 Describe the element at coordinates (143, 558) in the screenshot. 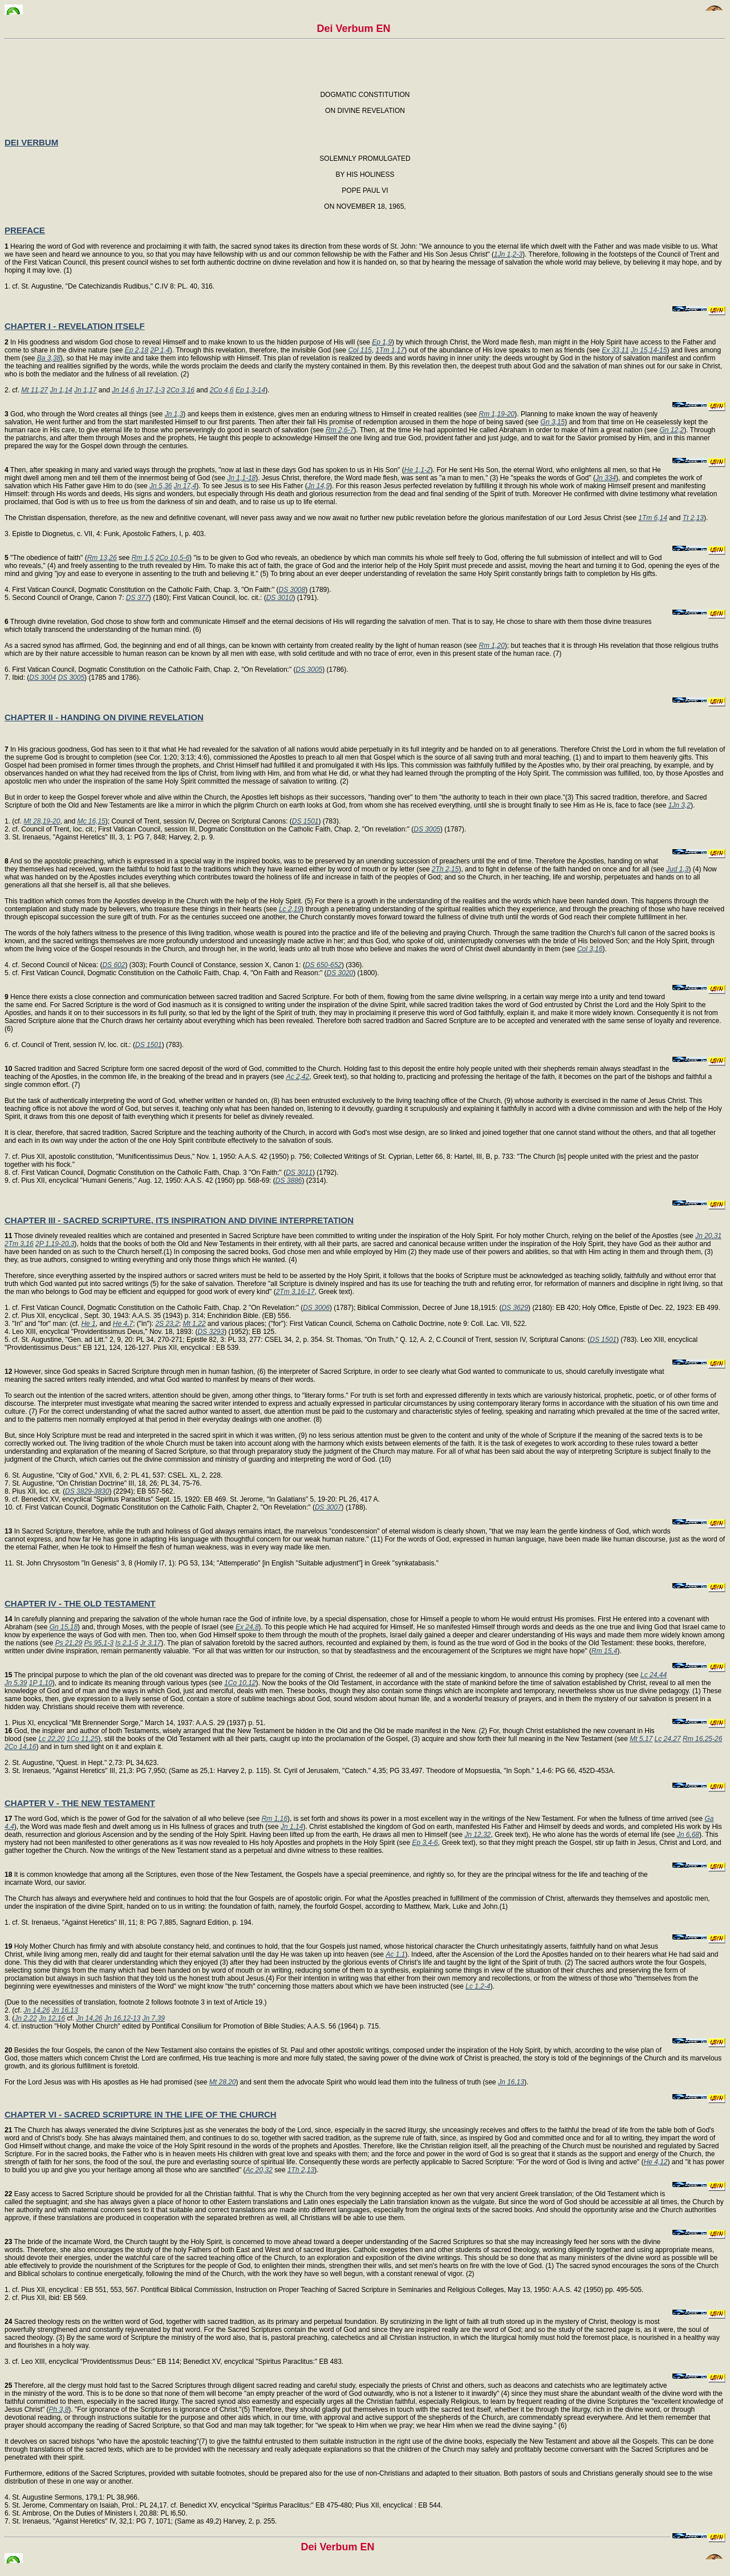

I see `Rm 1,5` at that location.